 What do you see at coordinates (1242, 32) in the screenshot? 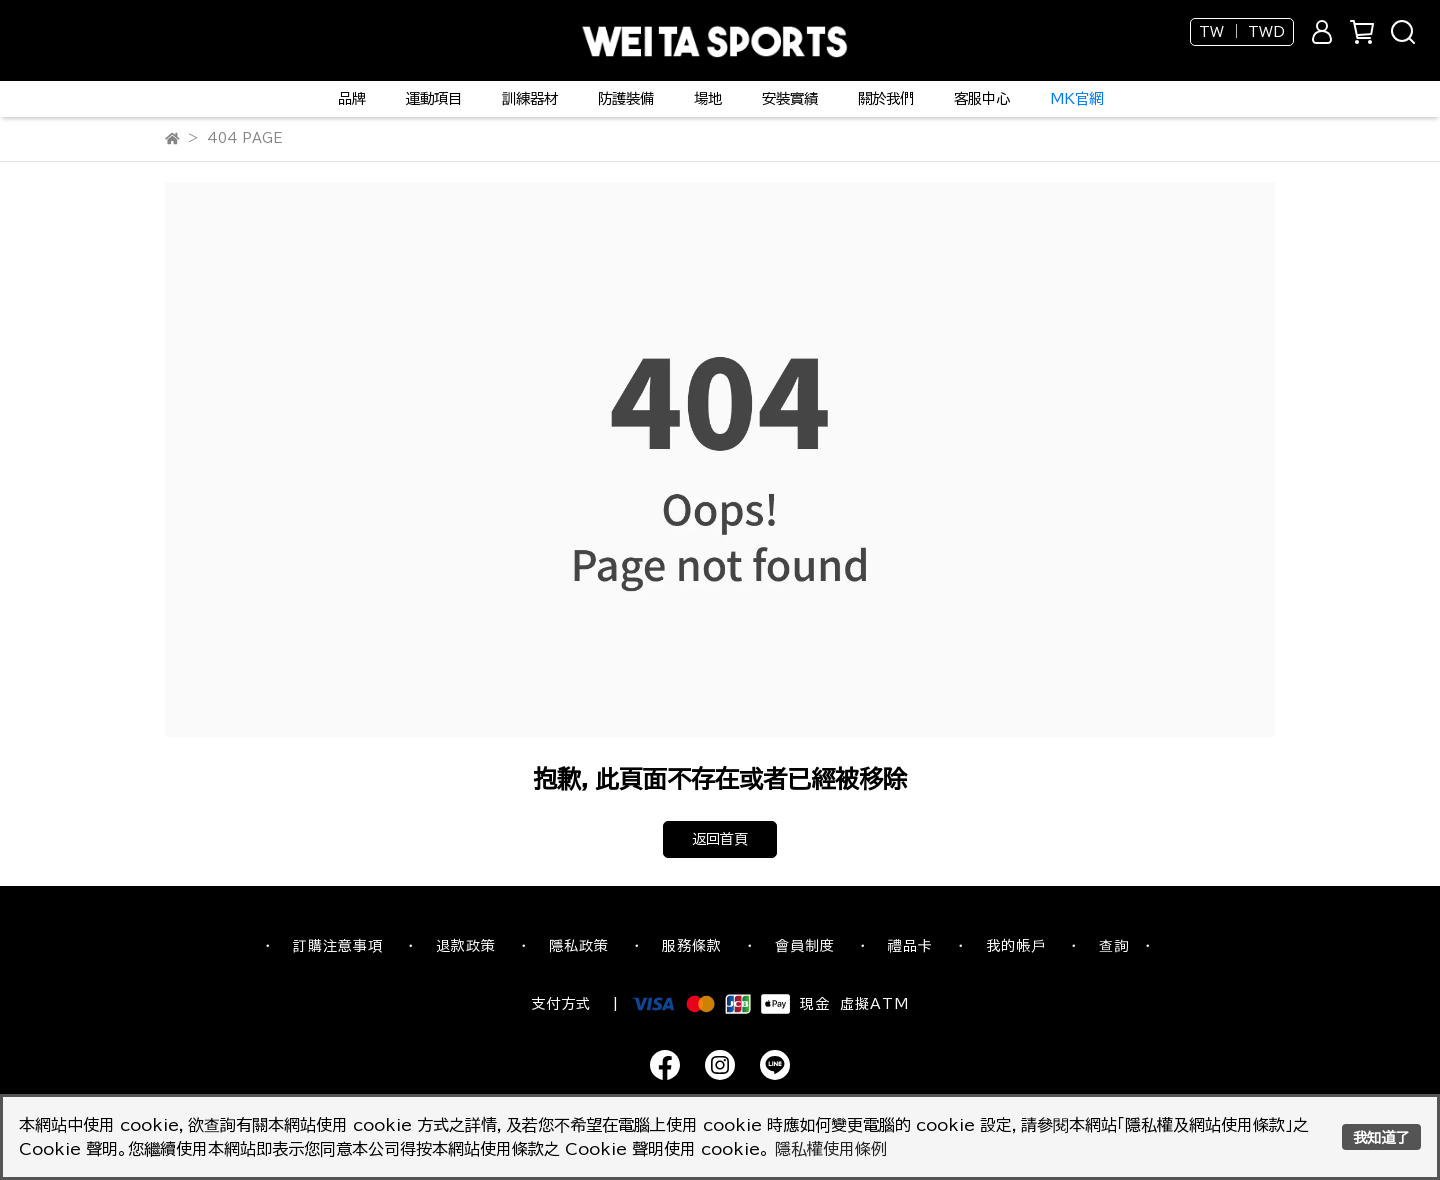
I see `TW ｜ TWD [button]` at bounding box center [1242, 32].